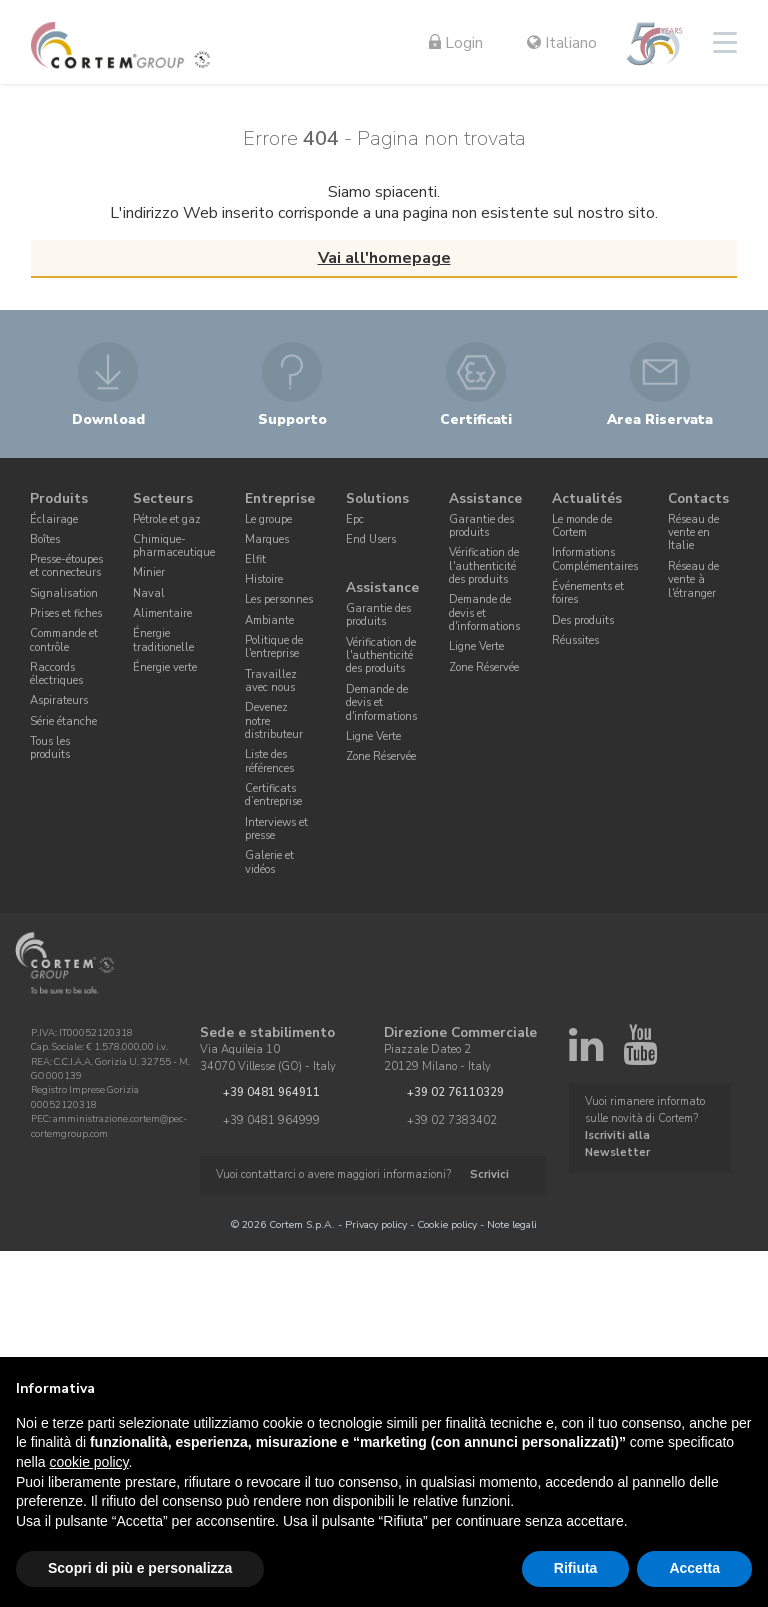  I want to click on Liste des références, so click(269, 761).